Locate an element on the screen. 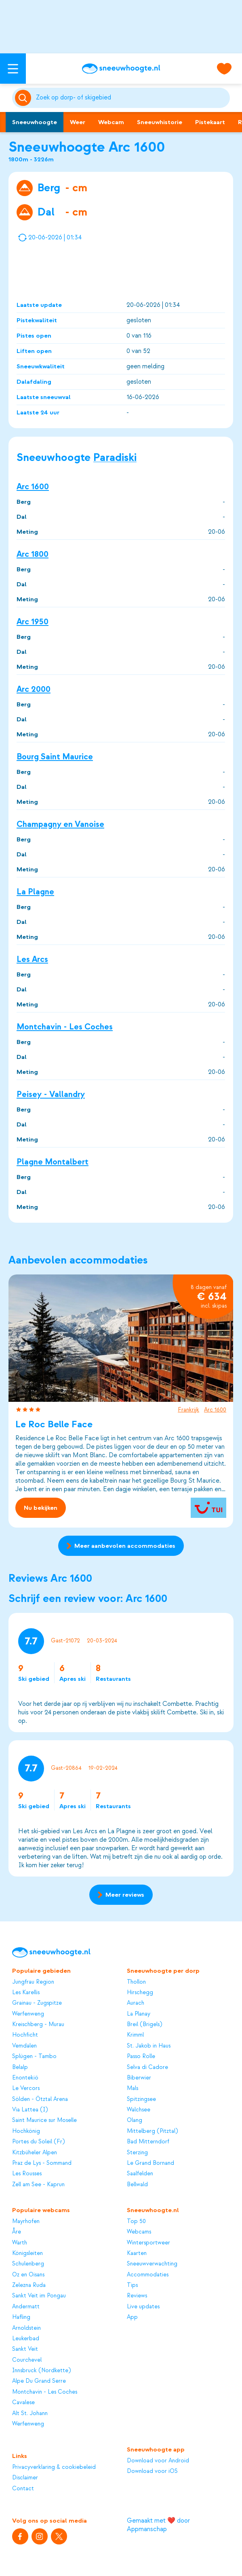  Tips is located at coordinates (132, 2285).